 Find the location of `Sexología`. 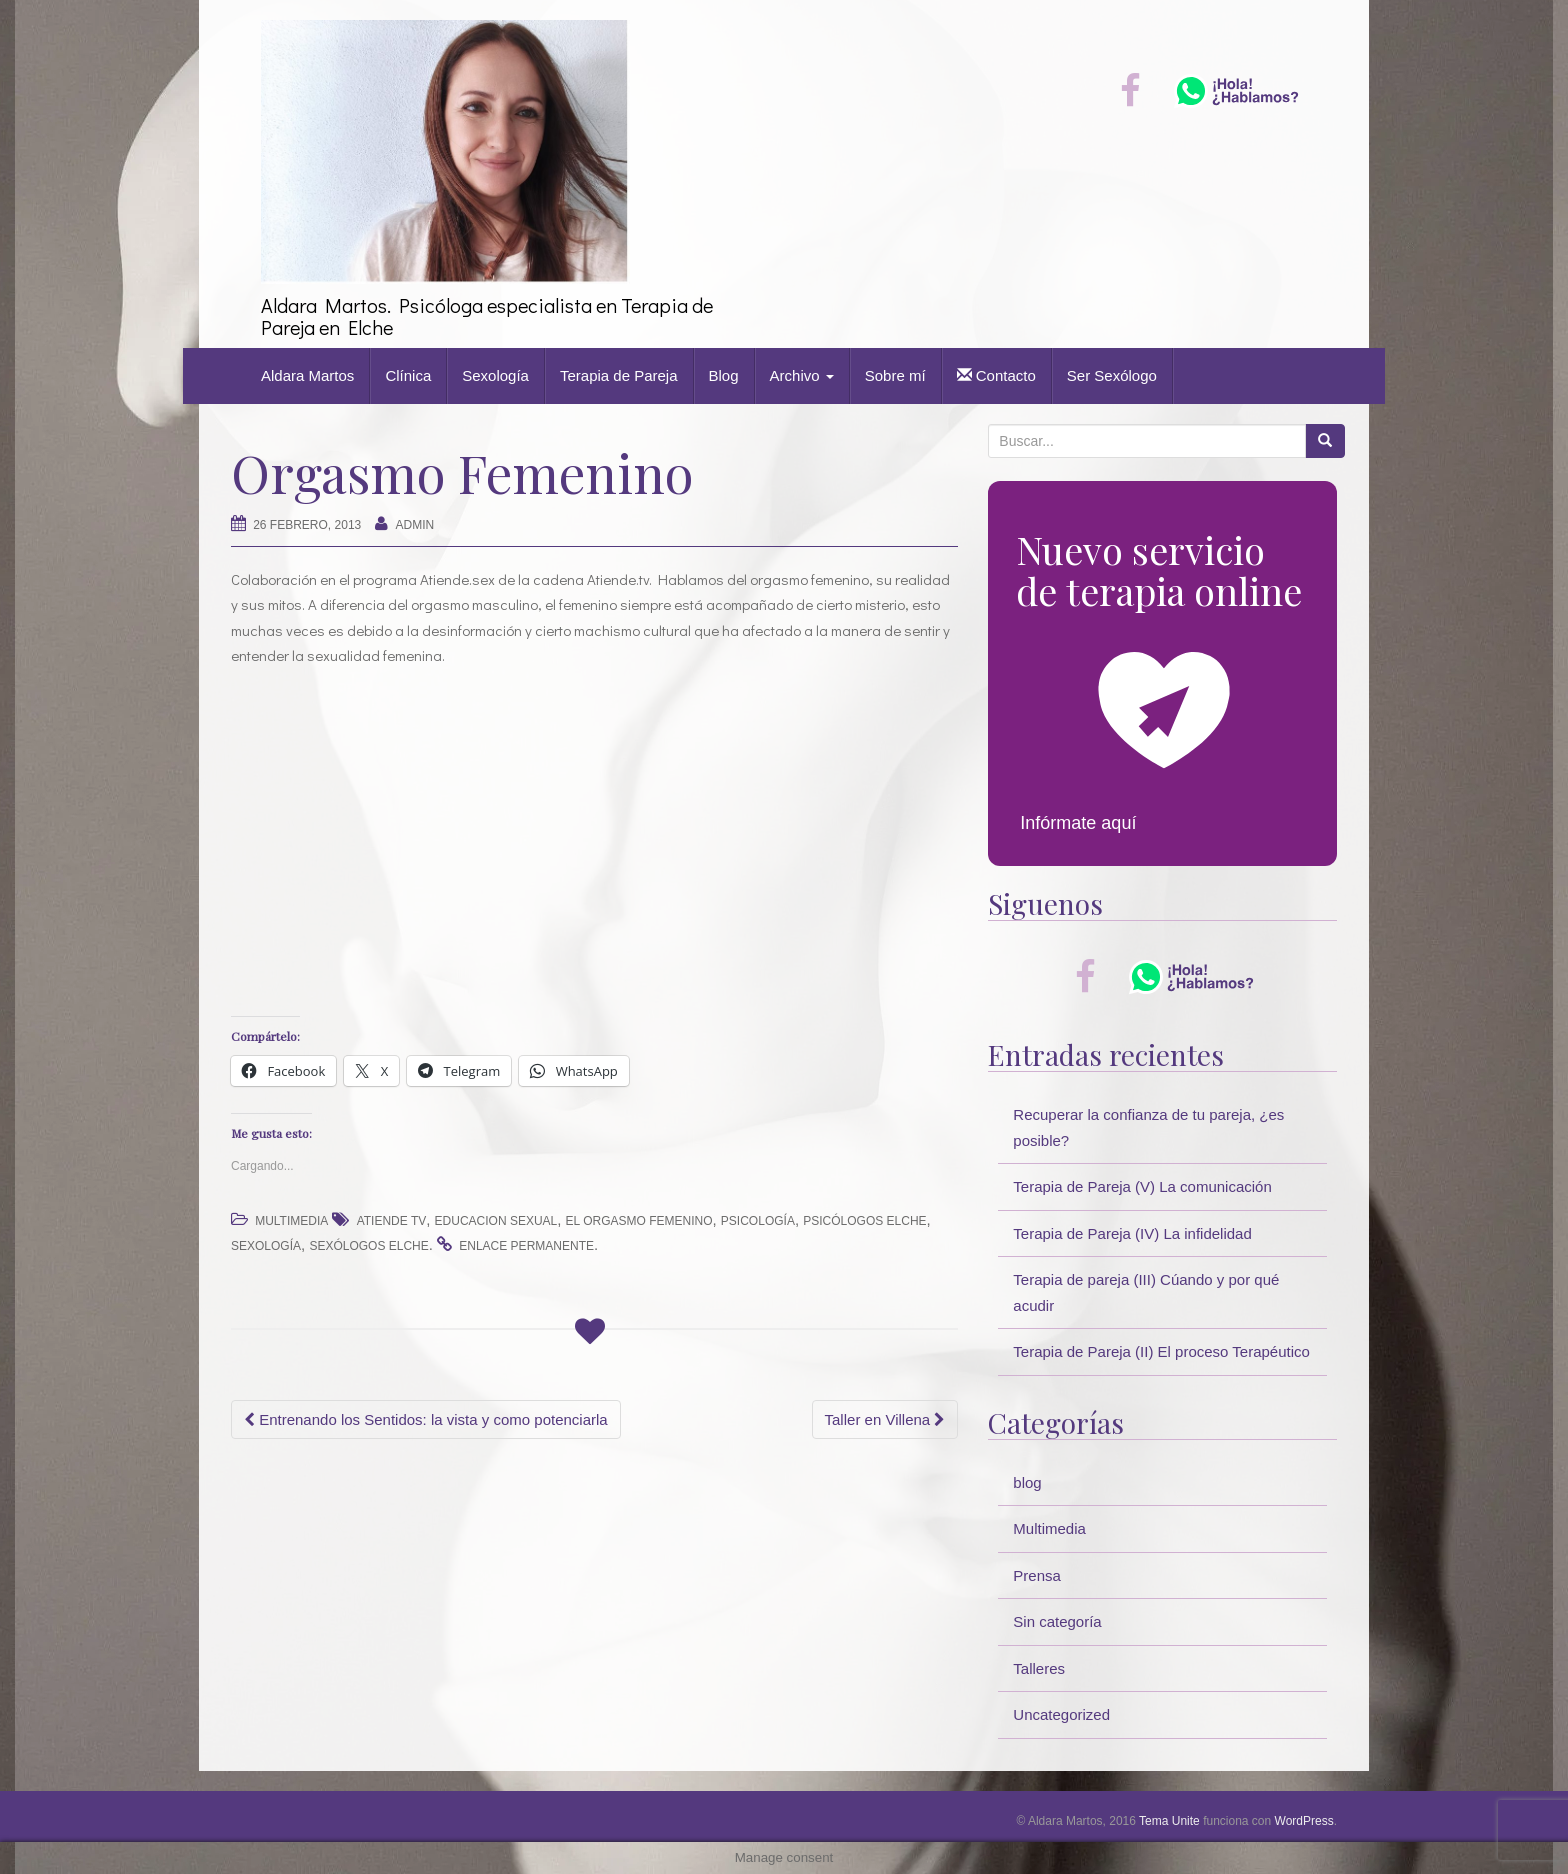

Sexología is located at coordinates (495, 375).